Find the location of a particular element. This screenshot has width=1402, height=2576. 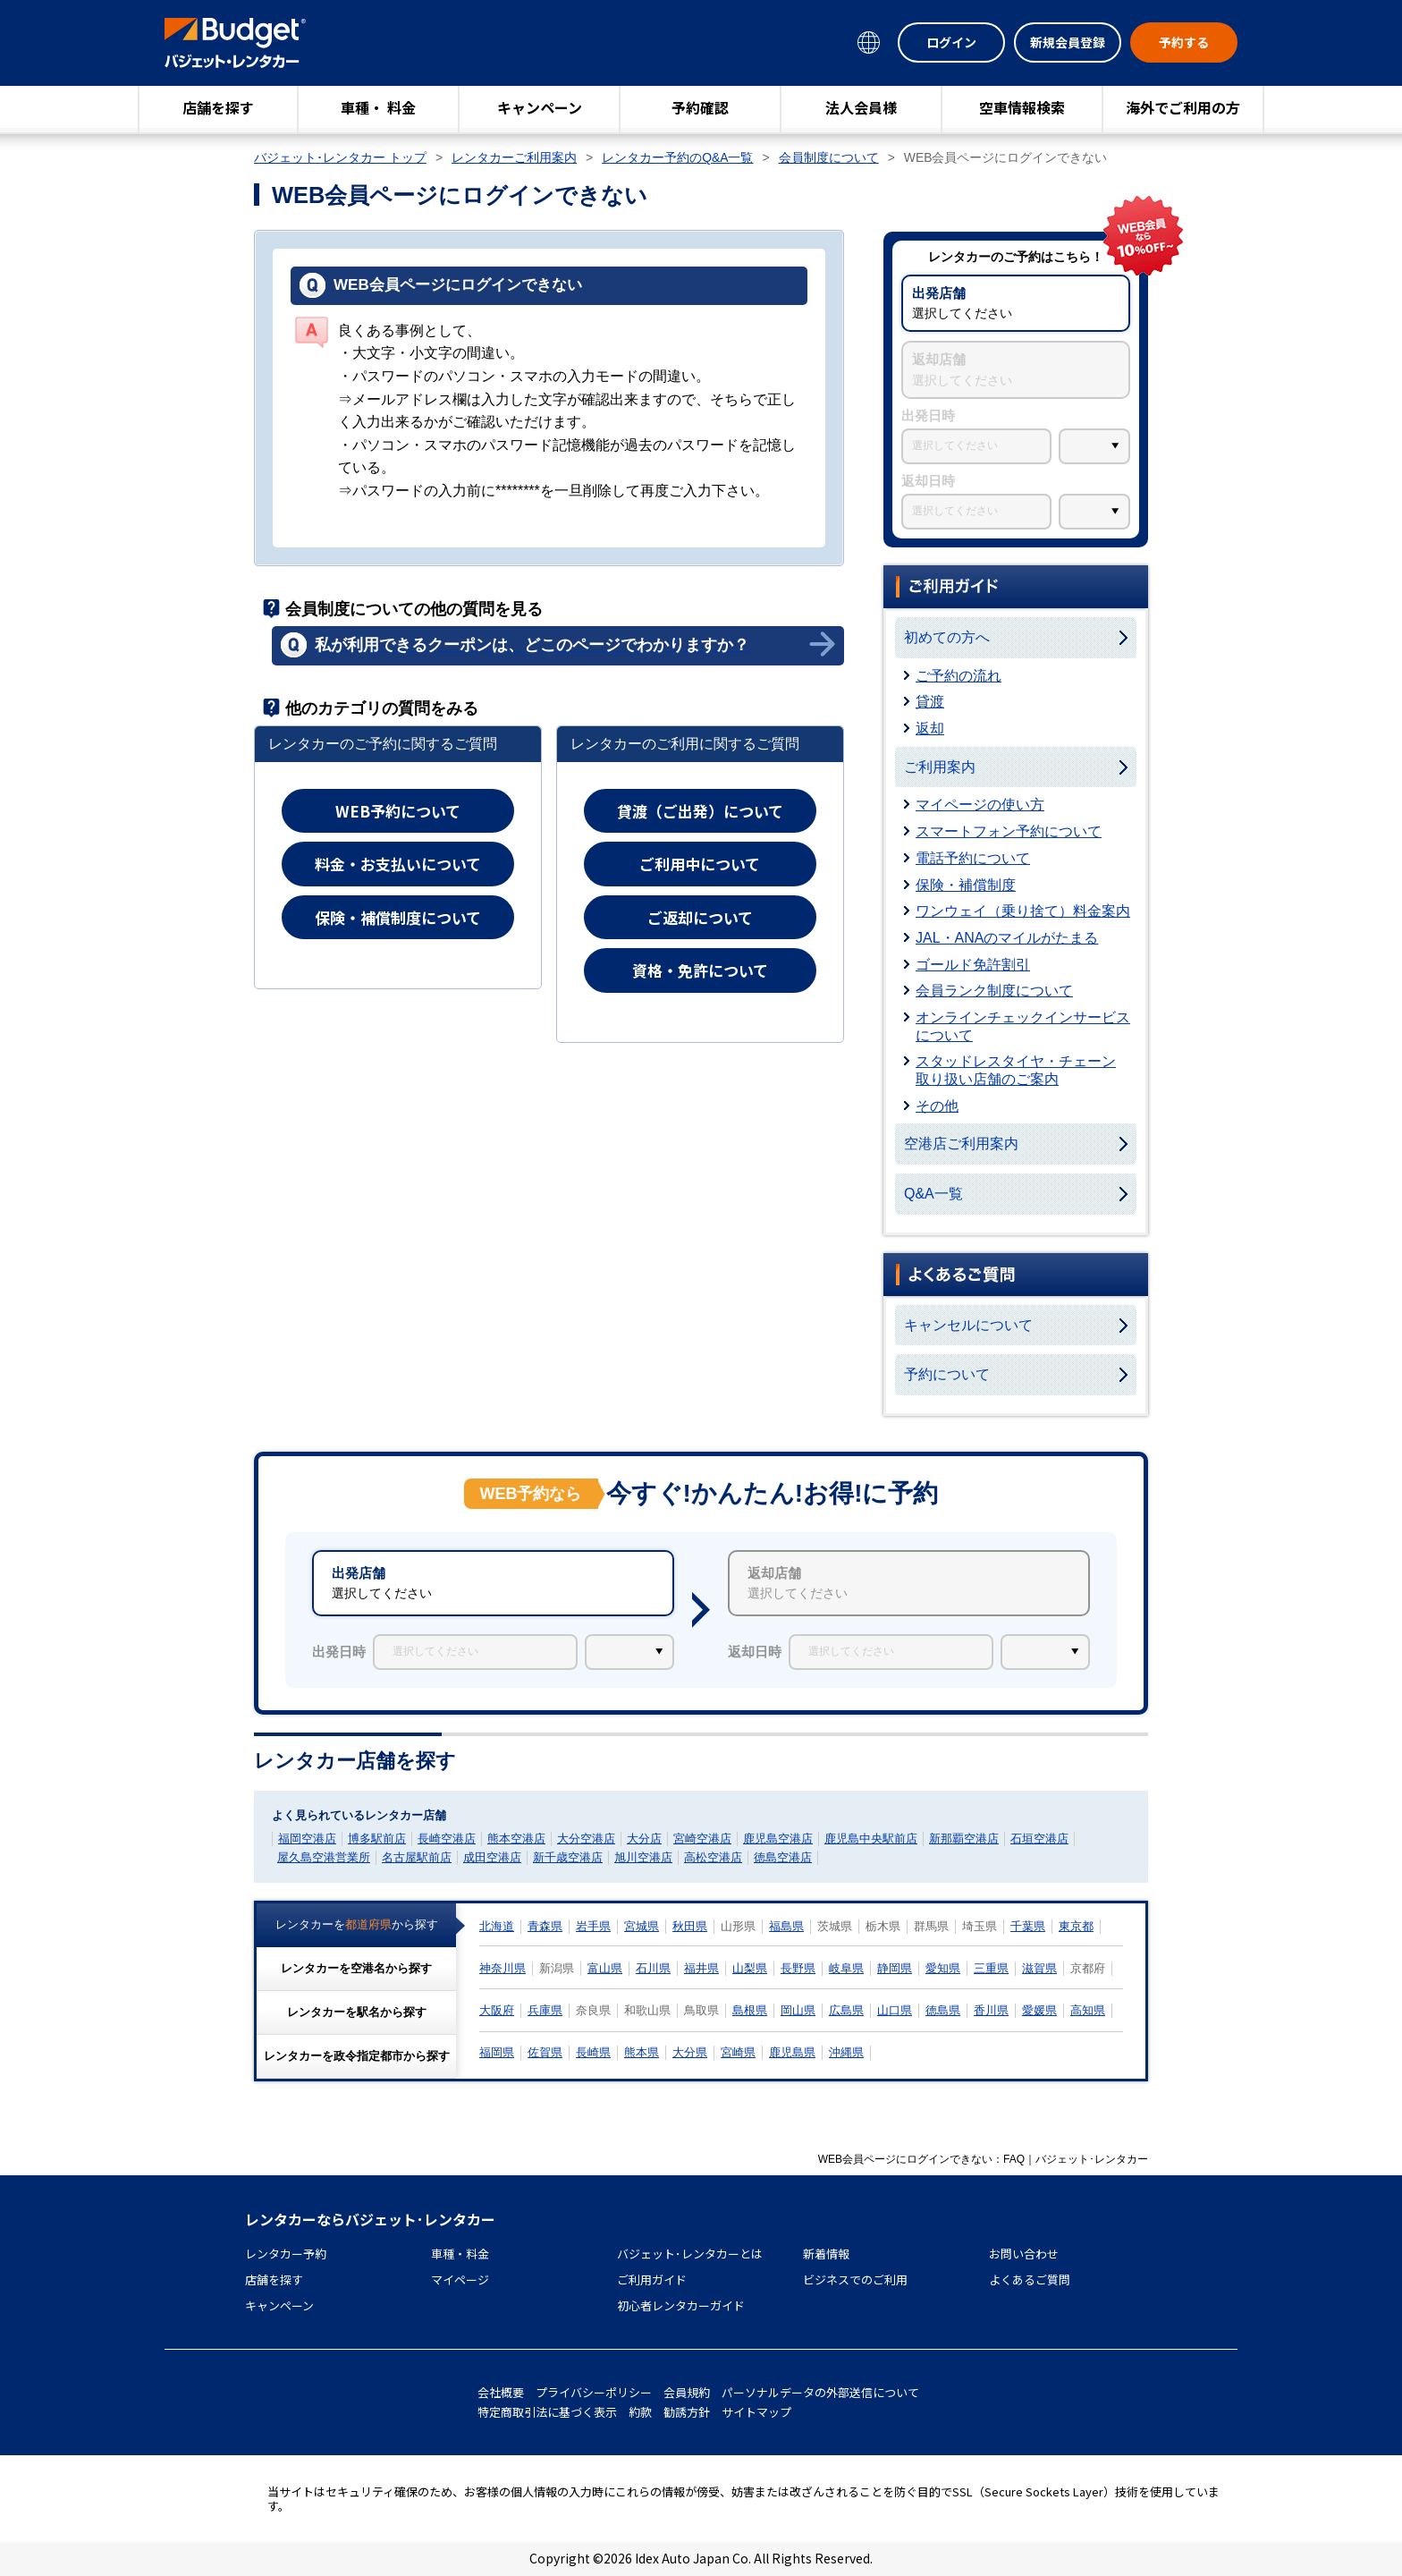

保険・補償制度 is located at coordinates (966, 885).